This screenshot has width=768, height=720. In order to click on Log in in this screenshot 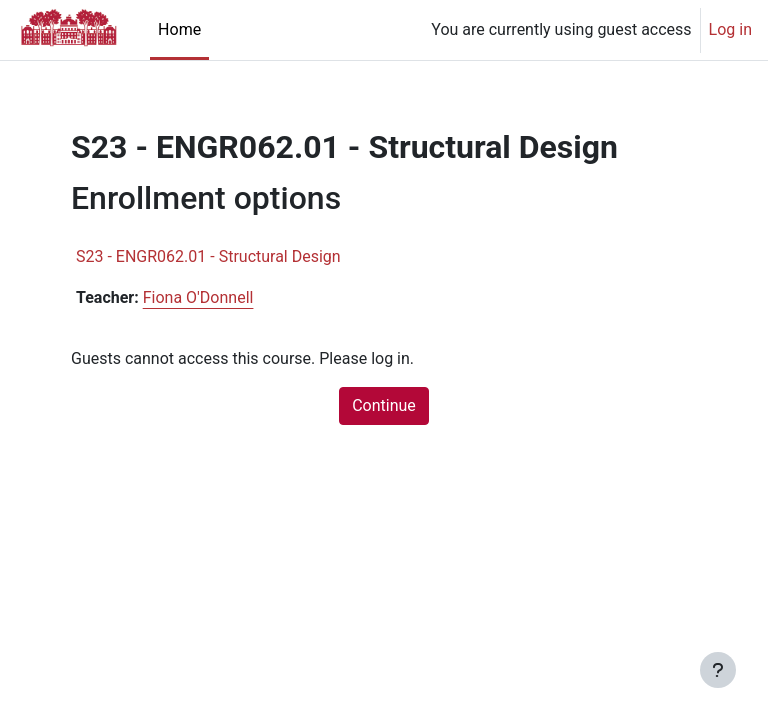, I will do `click(730, 29)`.